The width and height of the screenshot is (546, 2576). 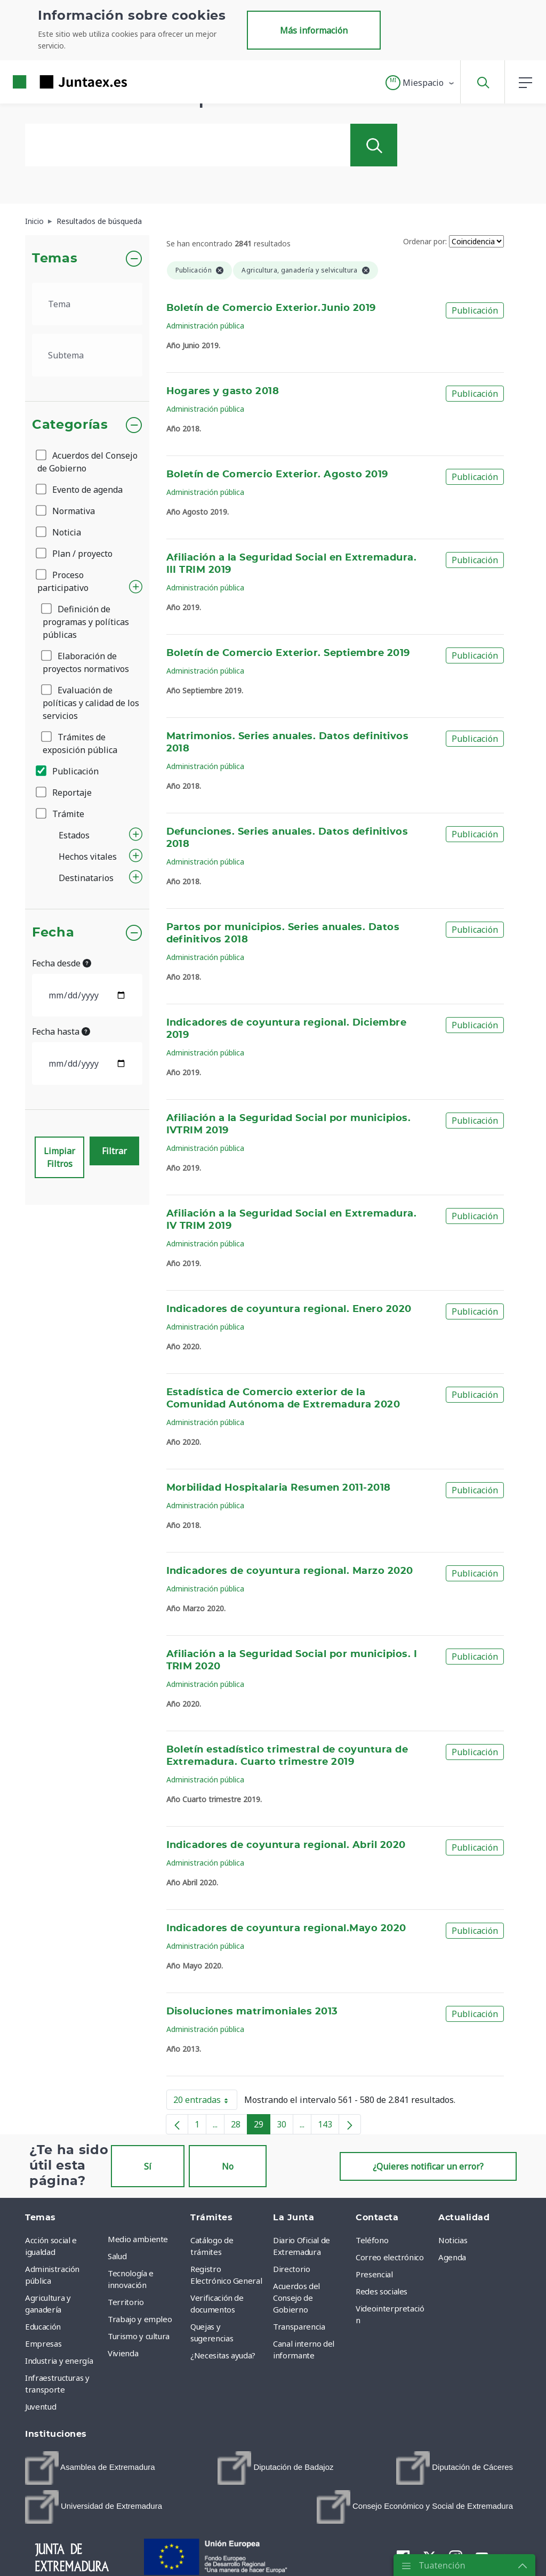 I want to click on 30, so click(x=285, y=2126).